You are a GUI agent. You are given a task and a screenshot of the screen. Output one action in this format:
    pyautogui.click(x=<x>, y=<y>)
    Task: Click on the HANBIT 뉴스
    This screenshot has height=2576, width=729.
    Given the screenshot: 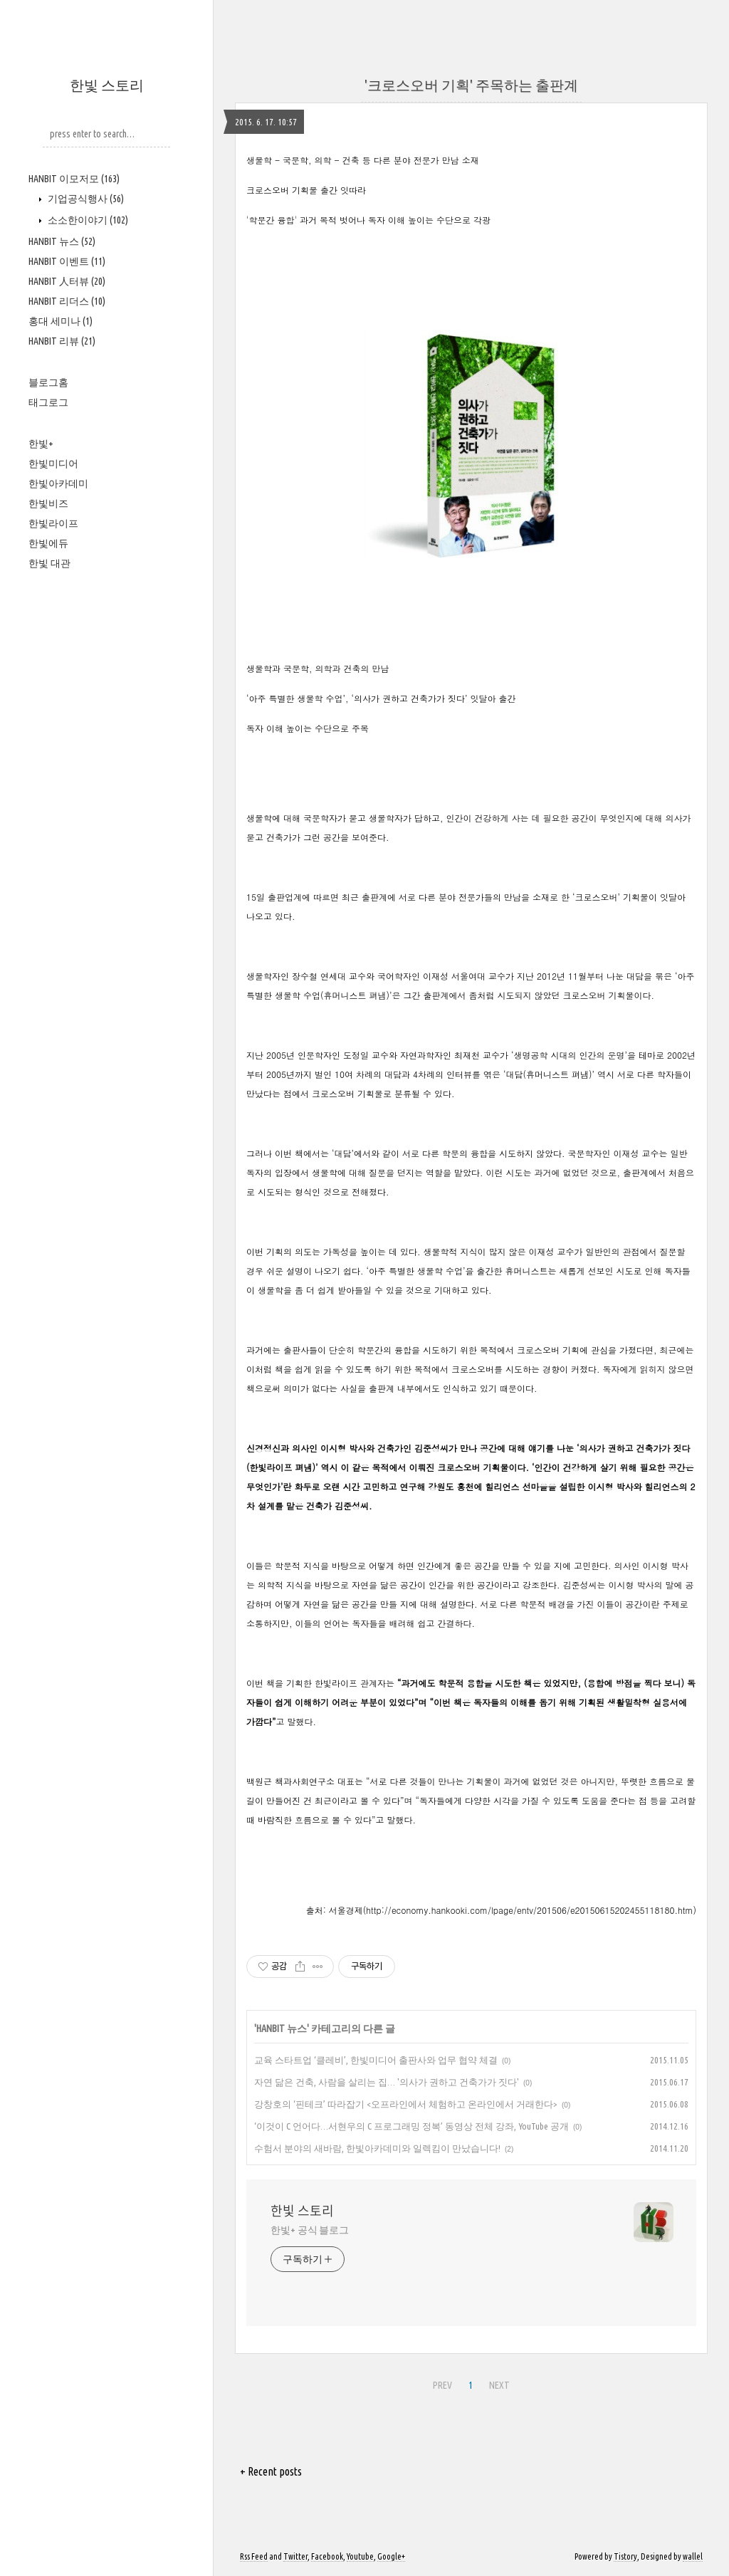 What is the action you would take?
    pyautogui.click(x=61, y=241)
    